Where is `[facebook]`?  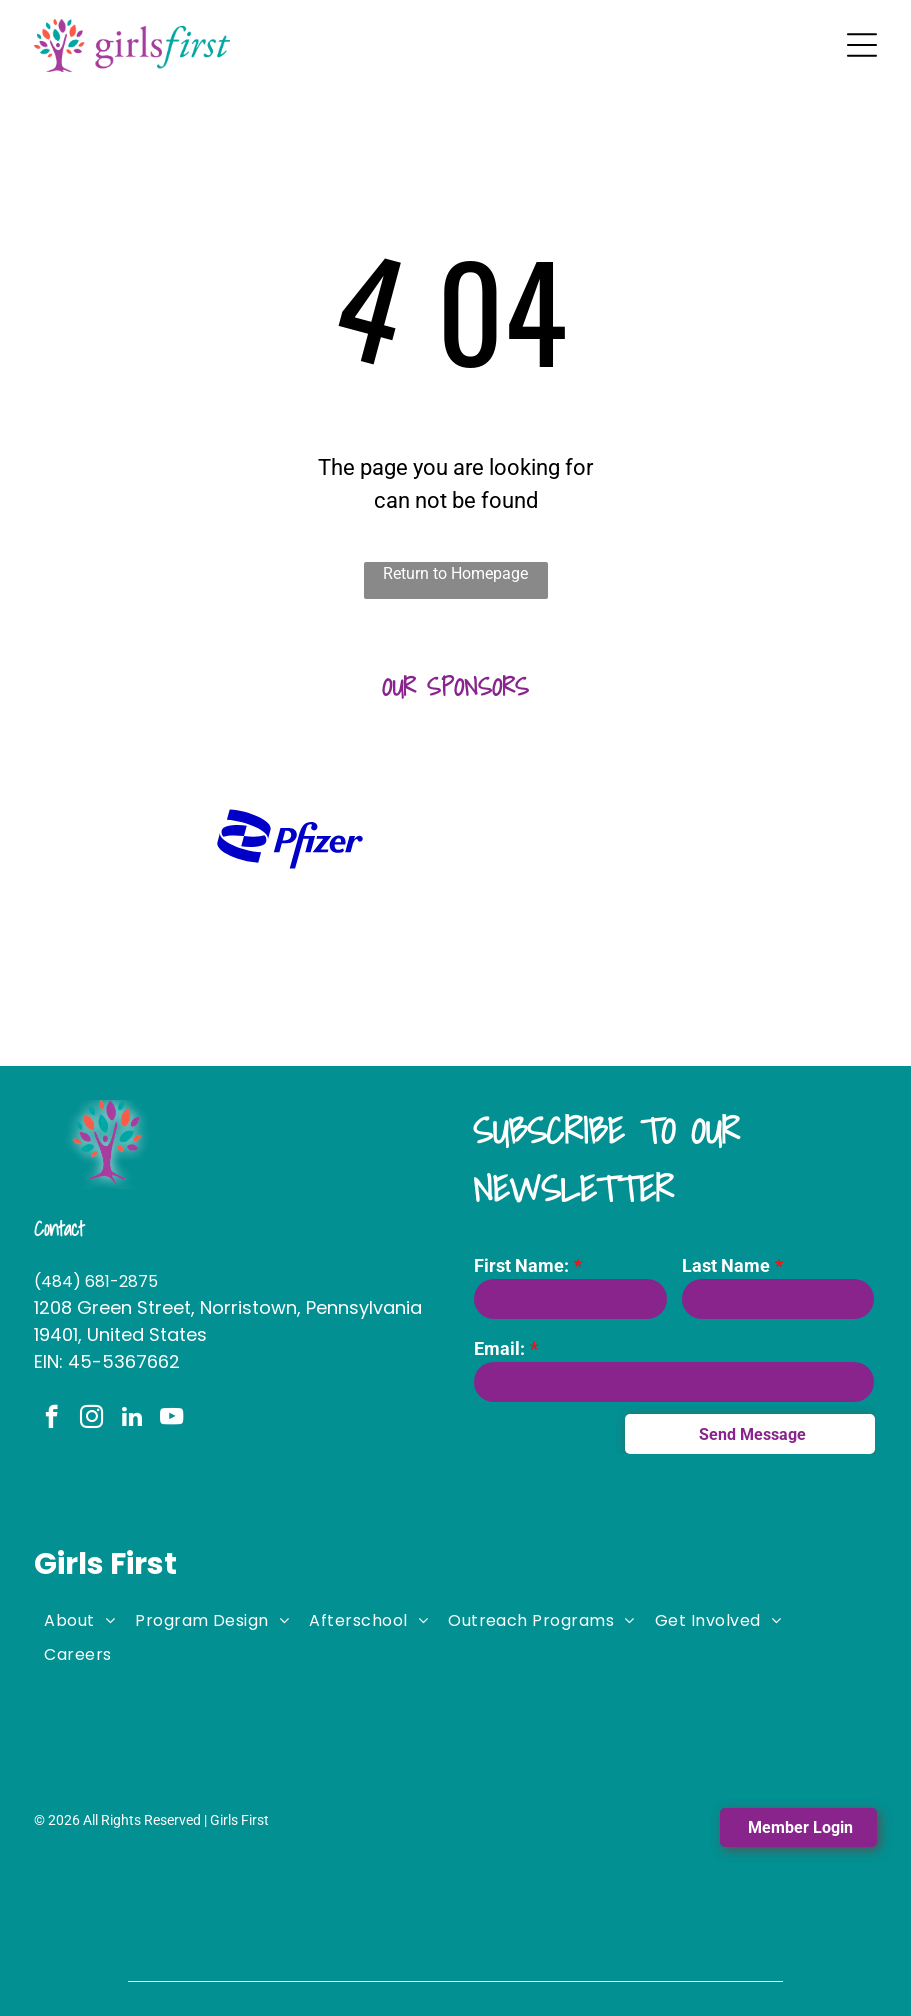
[facebook] is located at coordinates (51, 1419).